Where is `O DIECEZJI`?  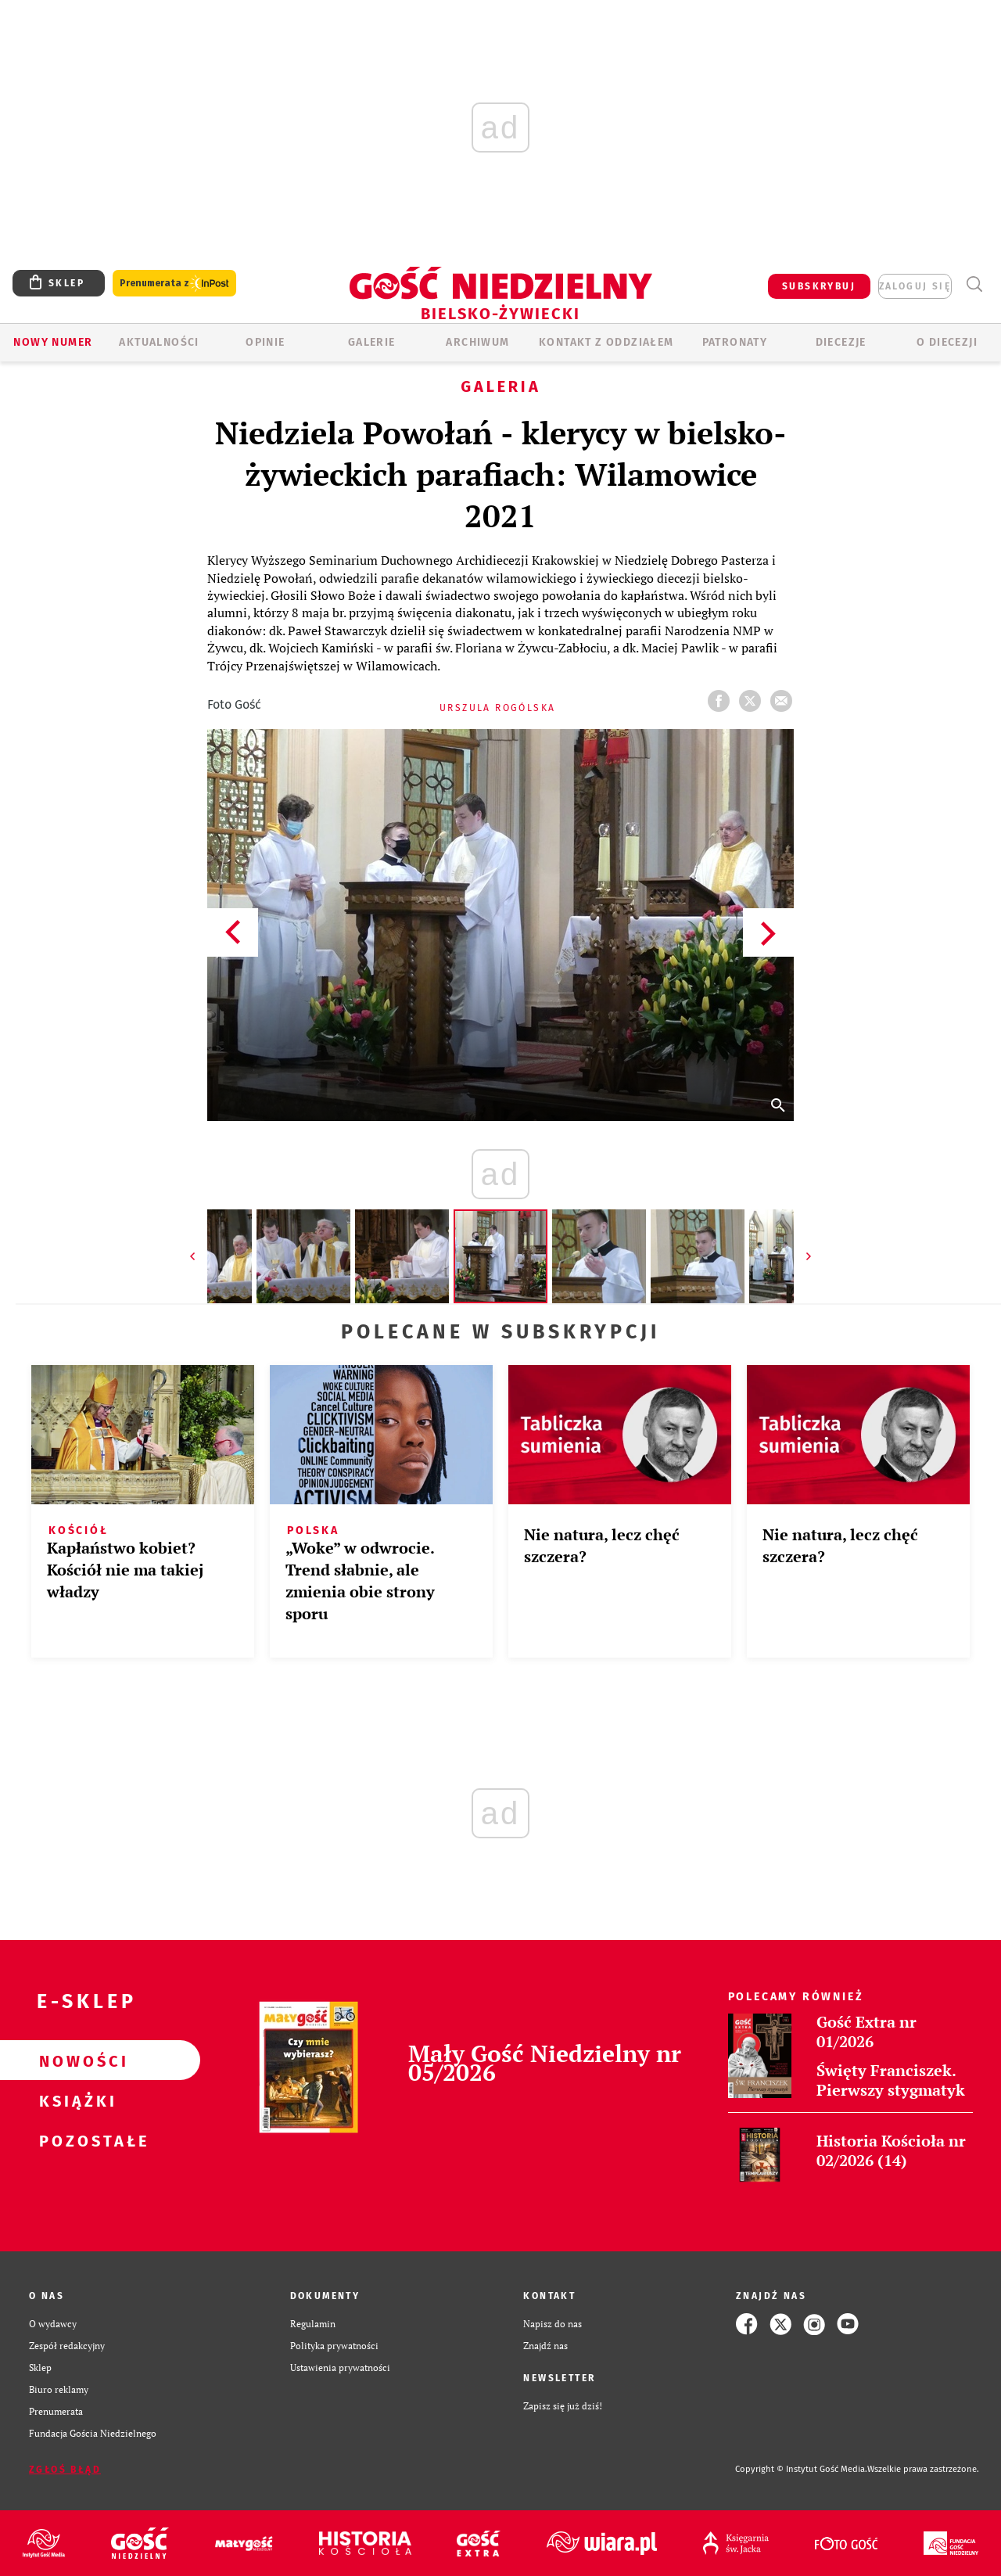
O DIECEZJI is located at coordinates (947, 342).